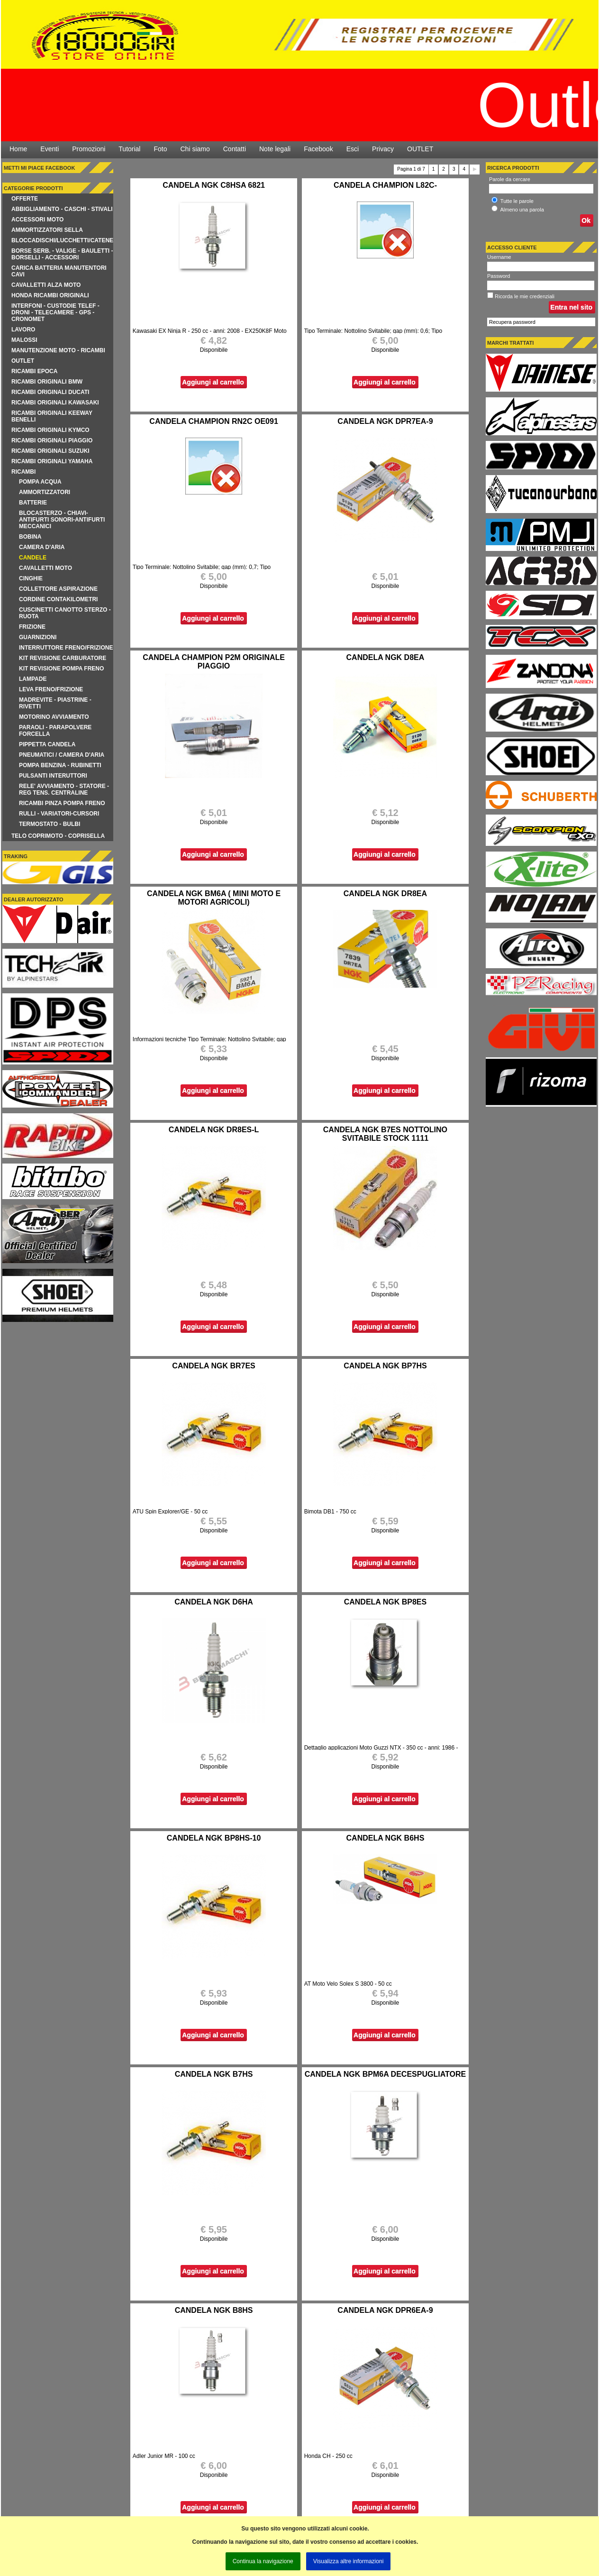  I want to click on TELO COPRIMOTO - COPRISELLA, so click(58, 836).